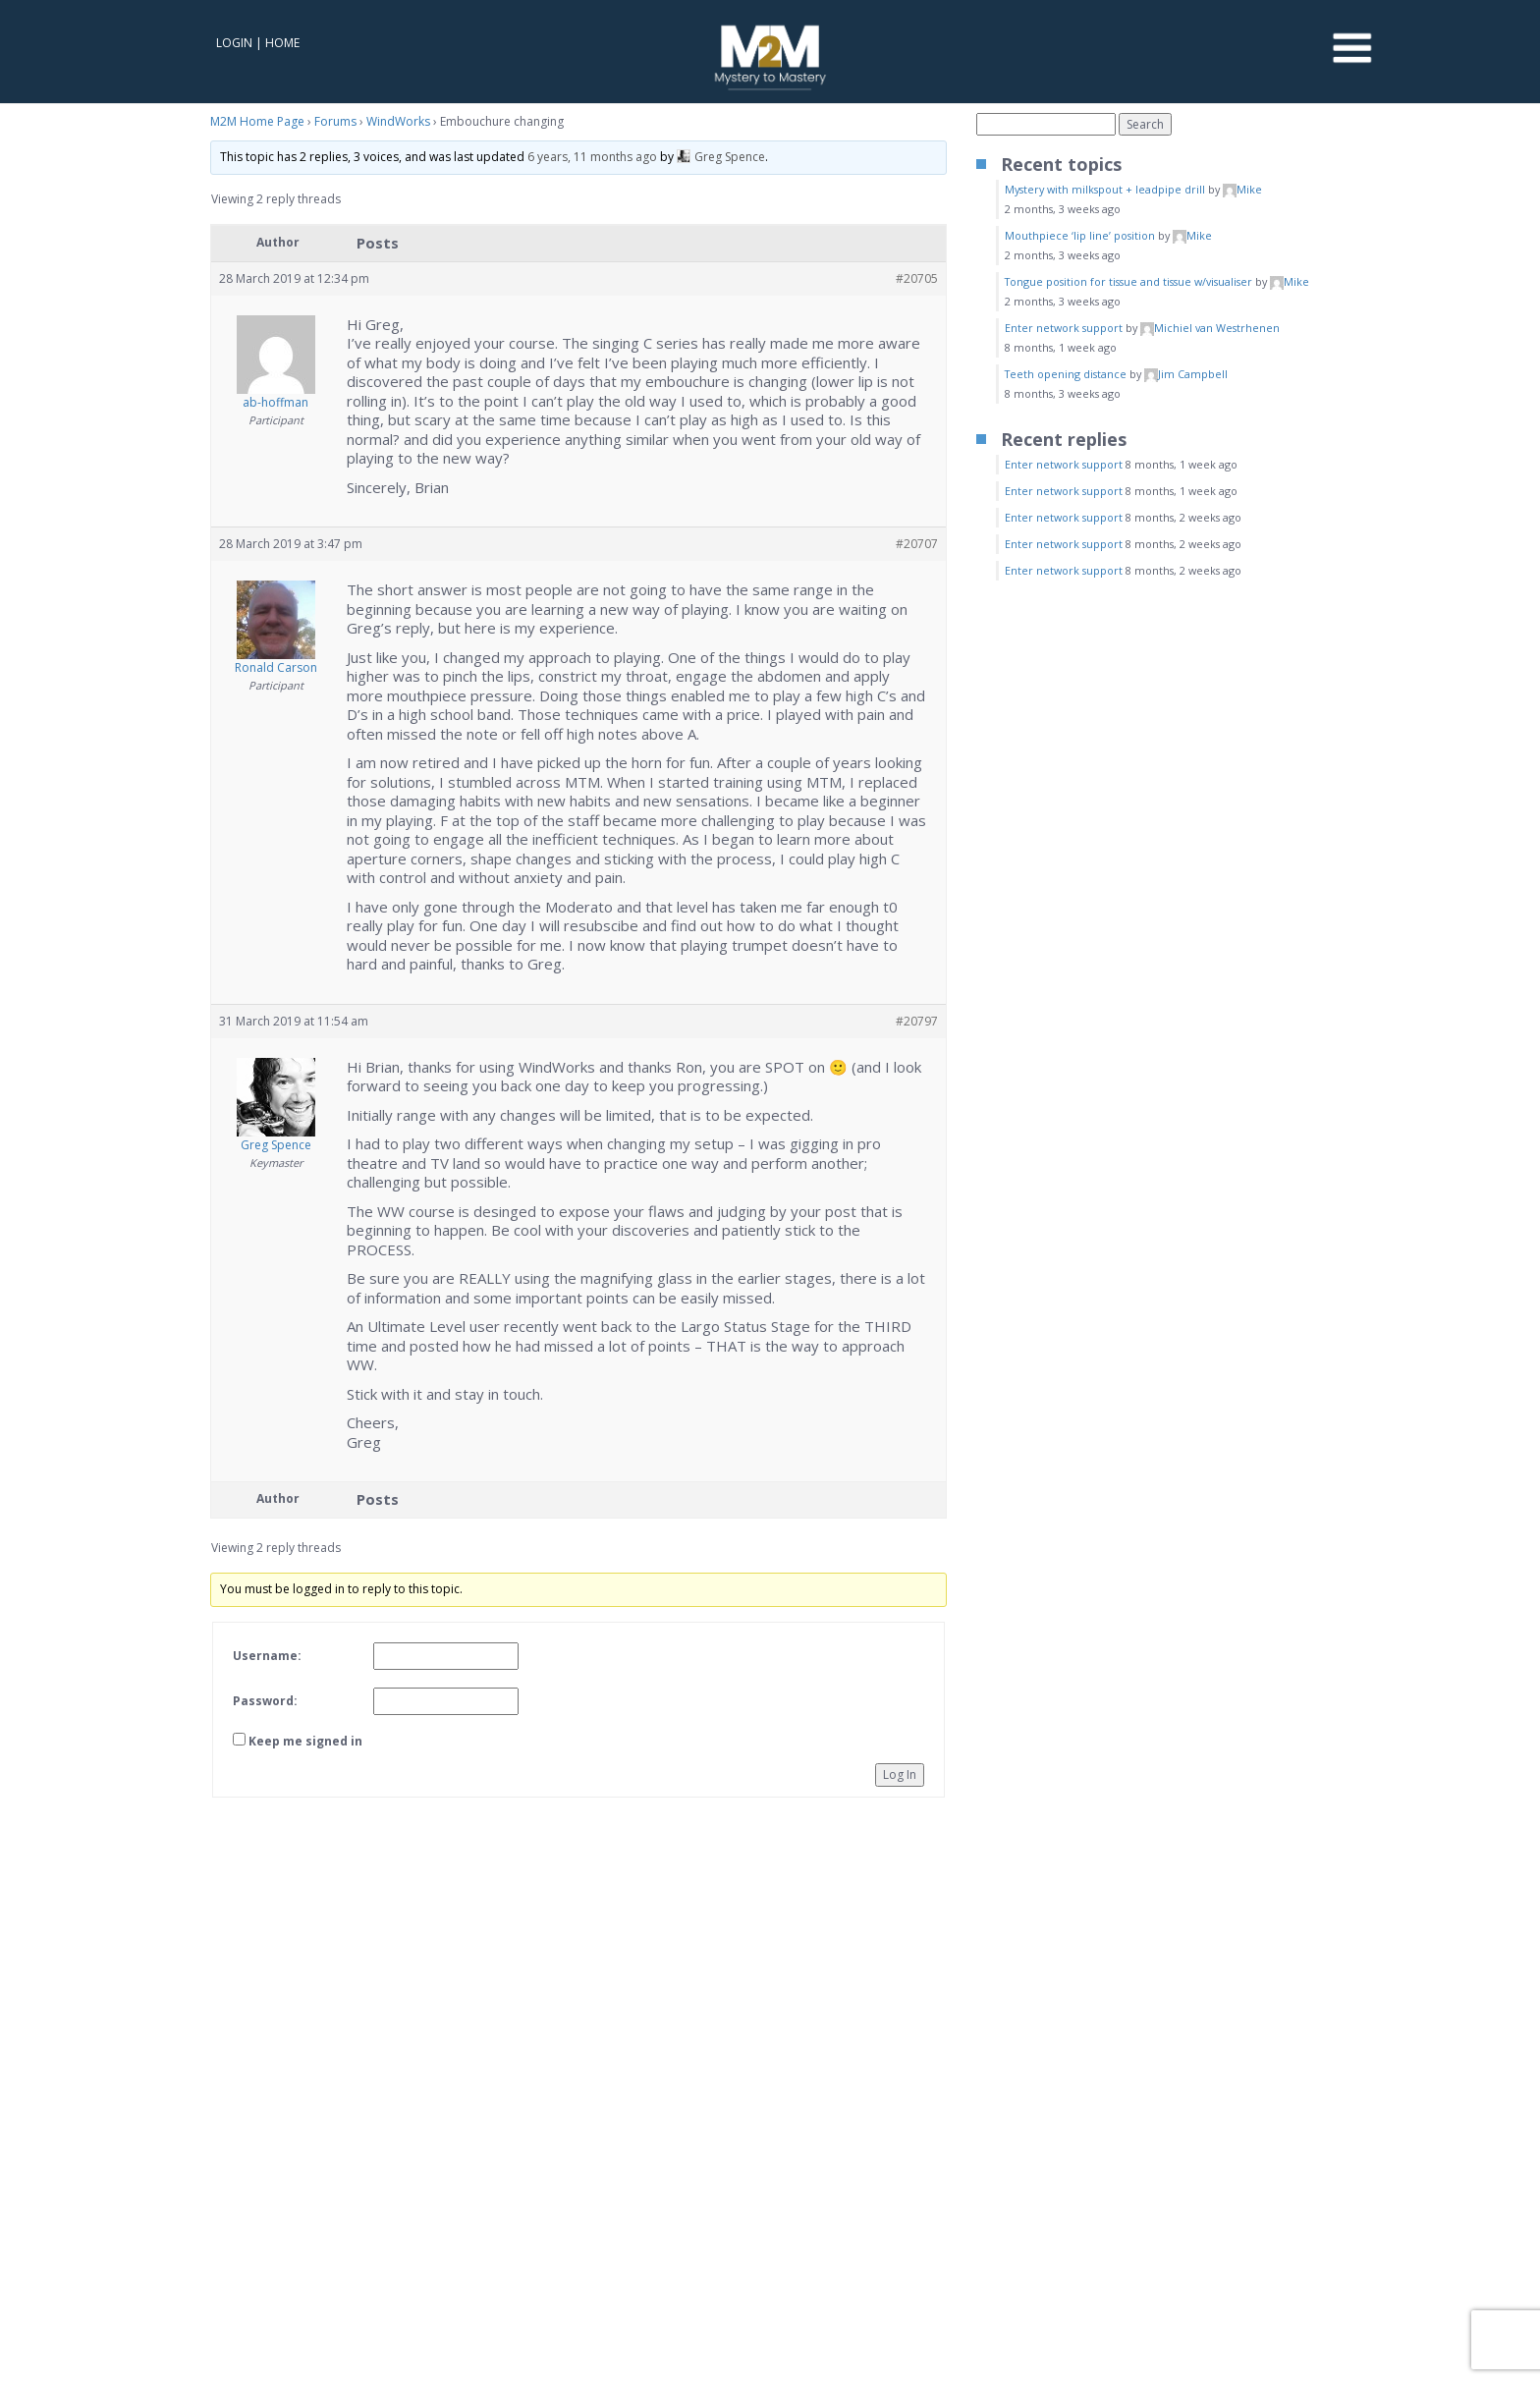 This screenshot has width=1540, height=2383. What do you see at coordinates (234, 42) in the screenshot?
I see `Login` at bounding box center [234, 42].